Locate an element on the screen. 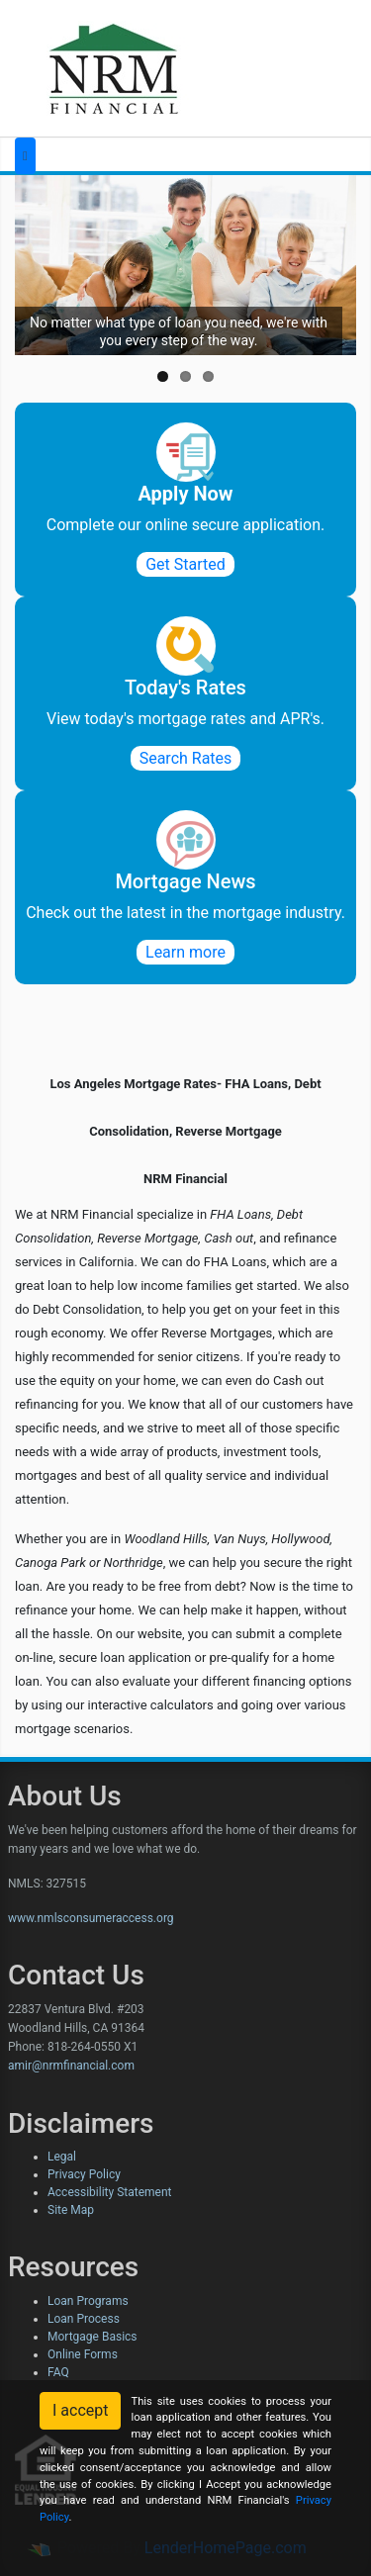 The width and height of the screenshot is (371, 2576). Loan Programs is located at coordinates (88, 2301).